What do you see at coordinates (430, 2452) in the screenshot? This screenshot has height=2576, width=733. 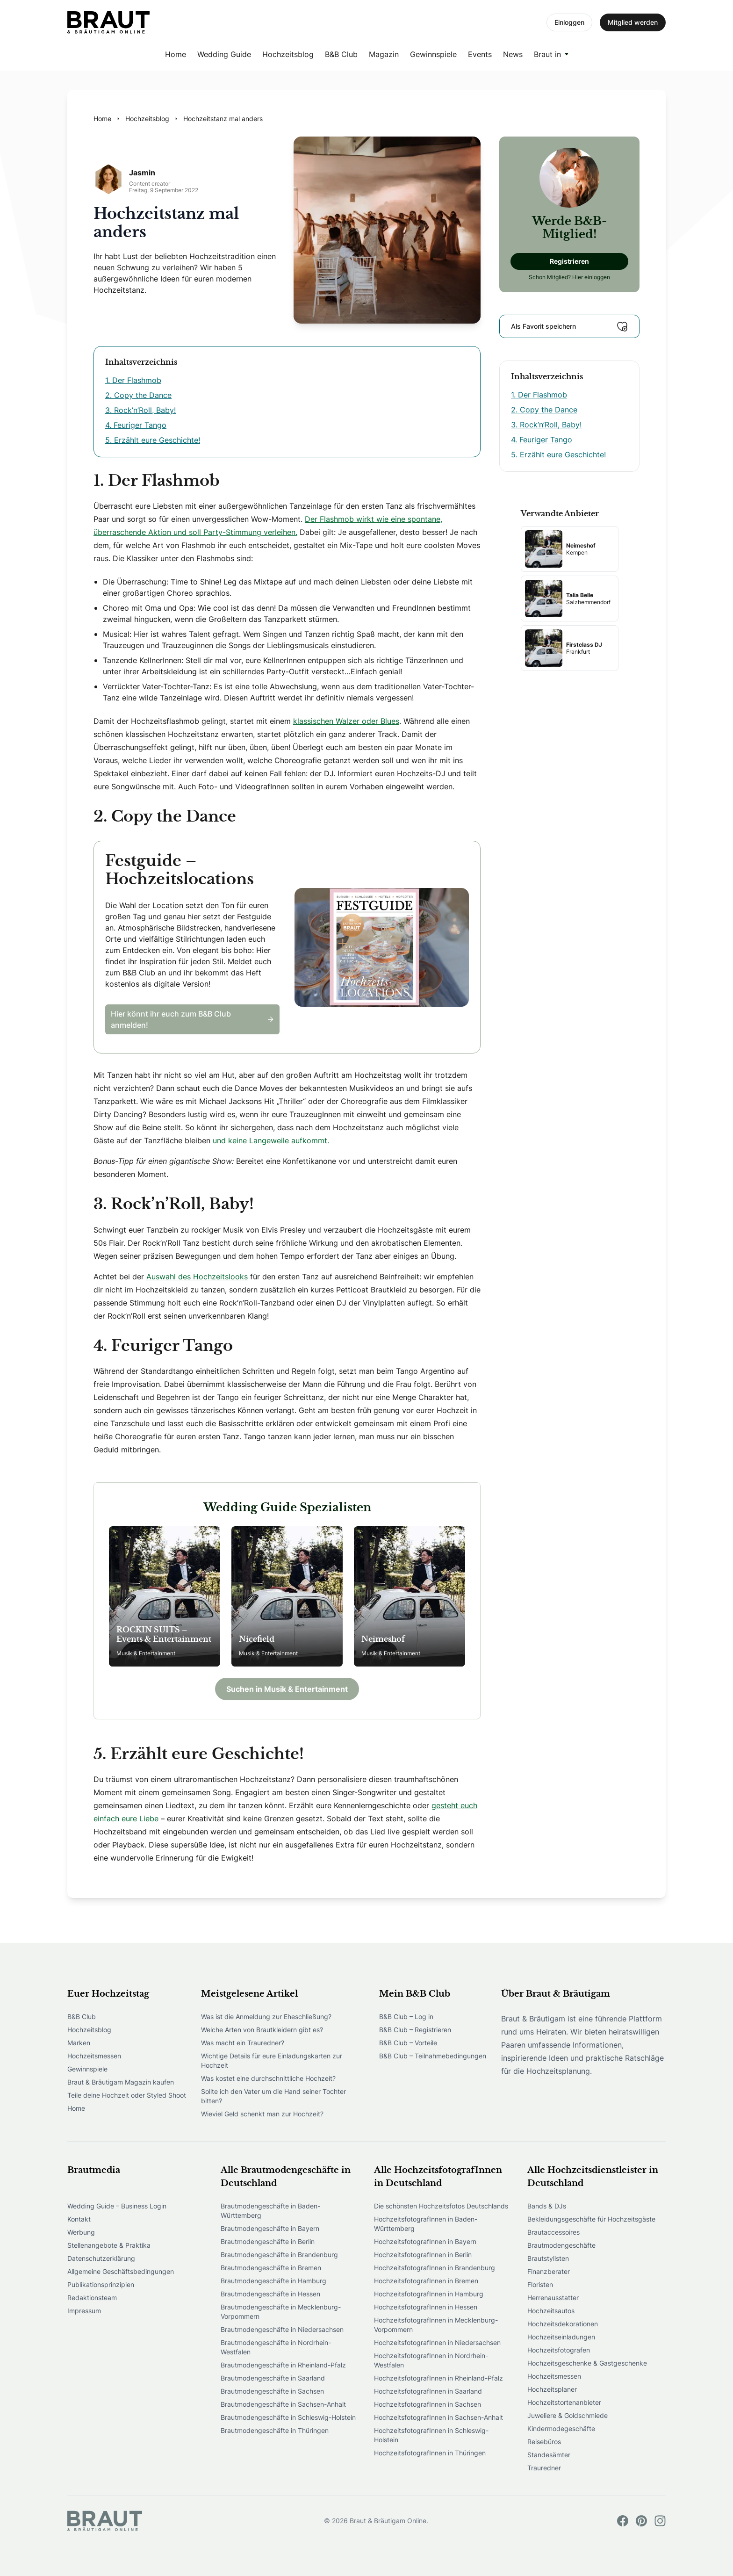 I see `HochzeitsfotografInnen in Thüringen` at bounding box center [430, 2452].